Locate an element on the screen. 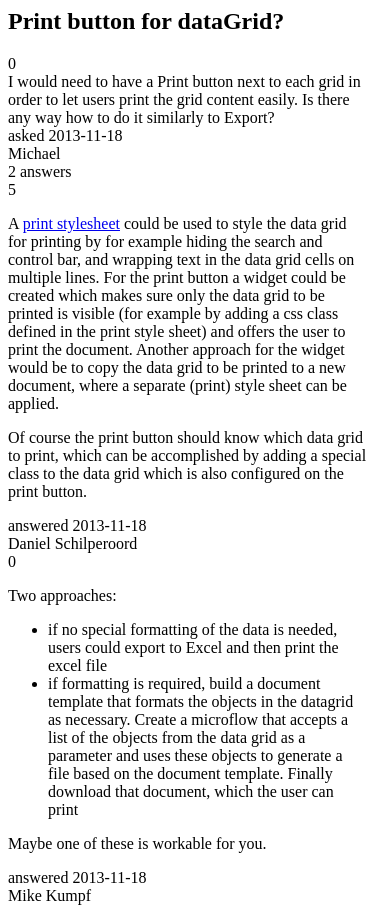  print stylesheet is located at coordinates (71, 223).